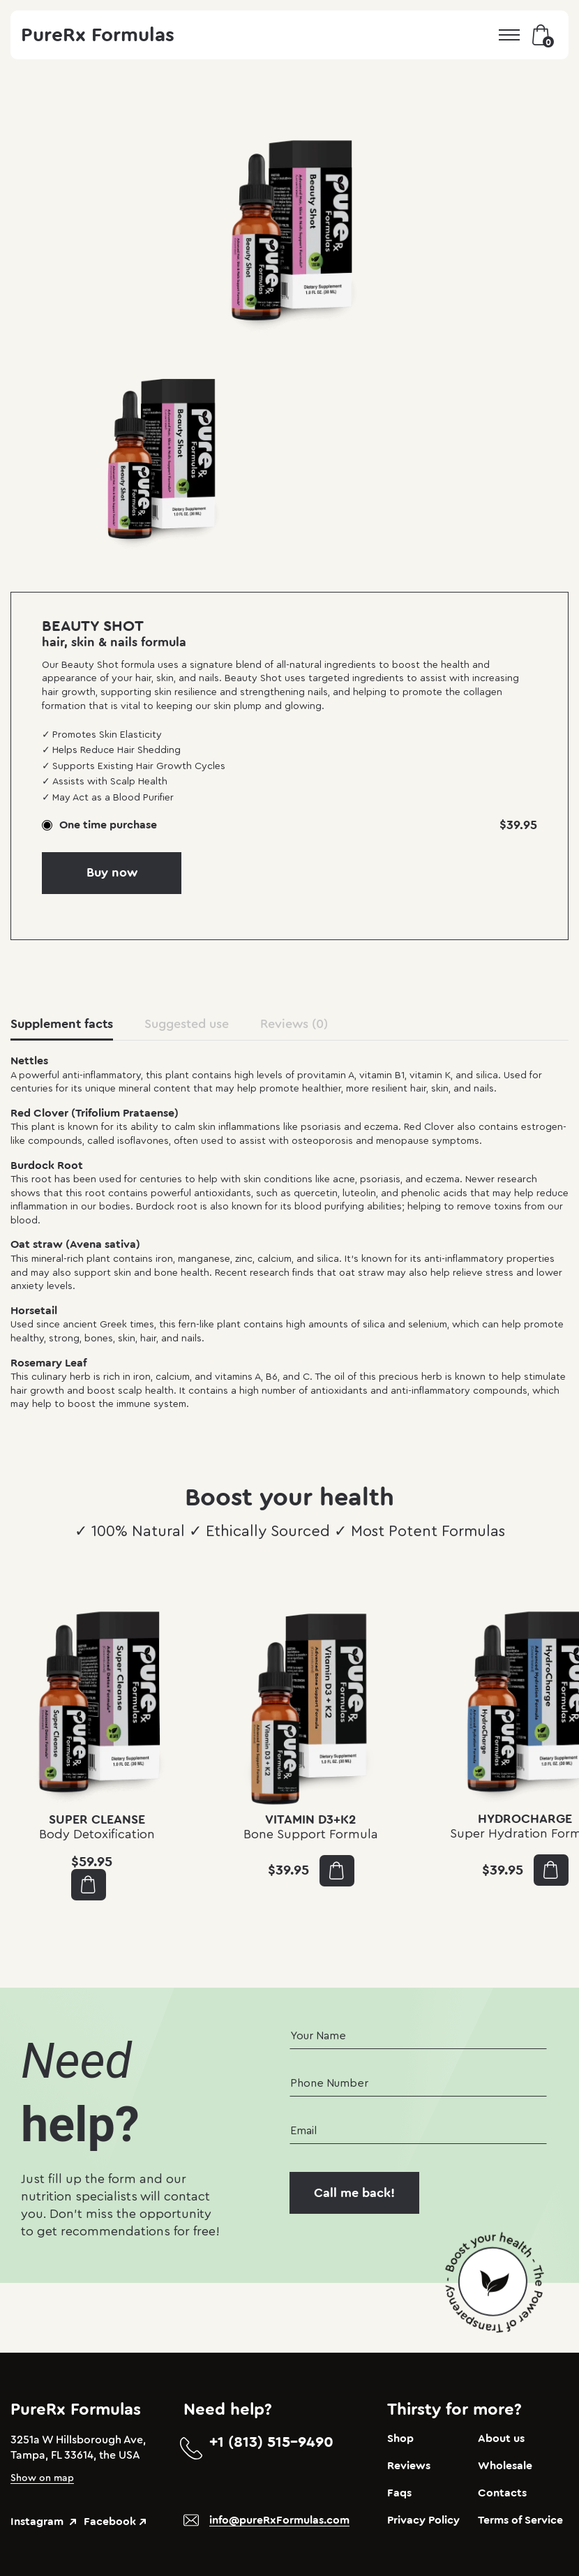 Image resolution: width=579 pixels, height=2576 pixels. I want to click on info@pureRxFormulas.com, so click(279, 2520).